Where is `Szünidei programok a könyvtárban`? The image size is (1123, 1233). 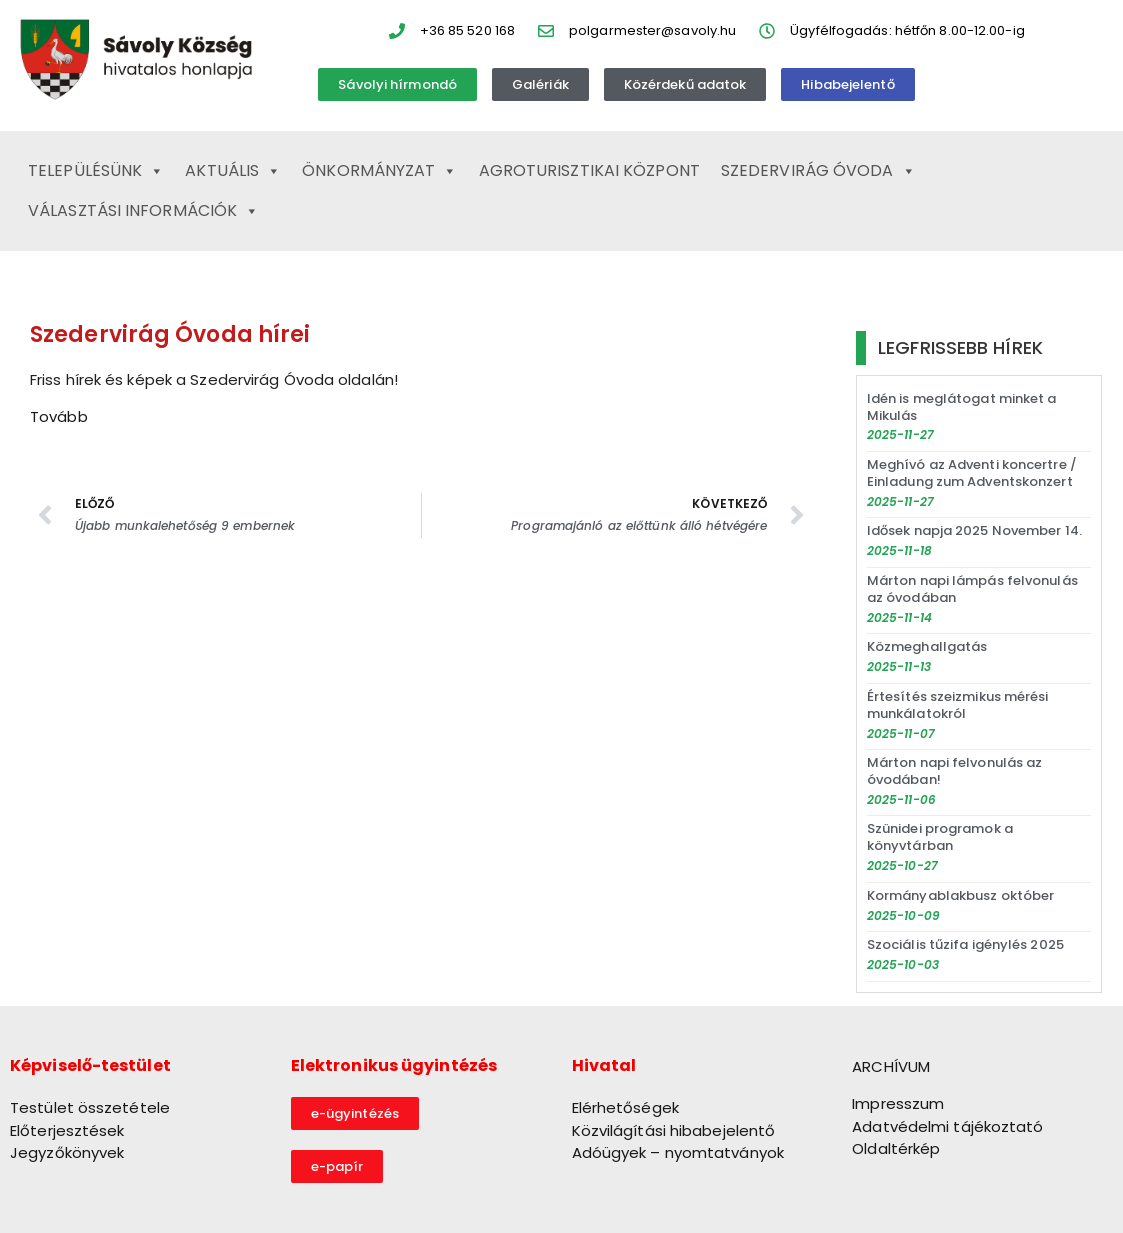
Szünidei programok a könyvtárban is located at coordinates (940, 837).